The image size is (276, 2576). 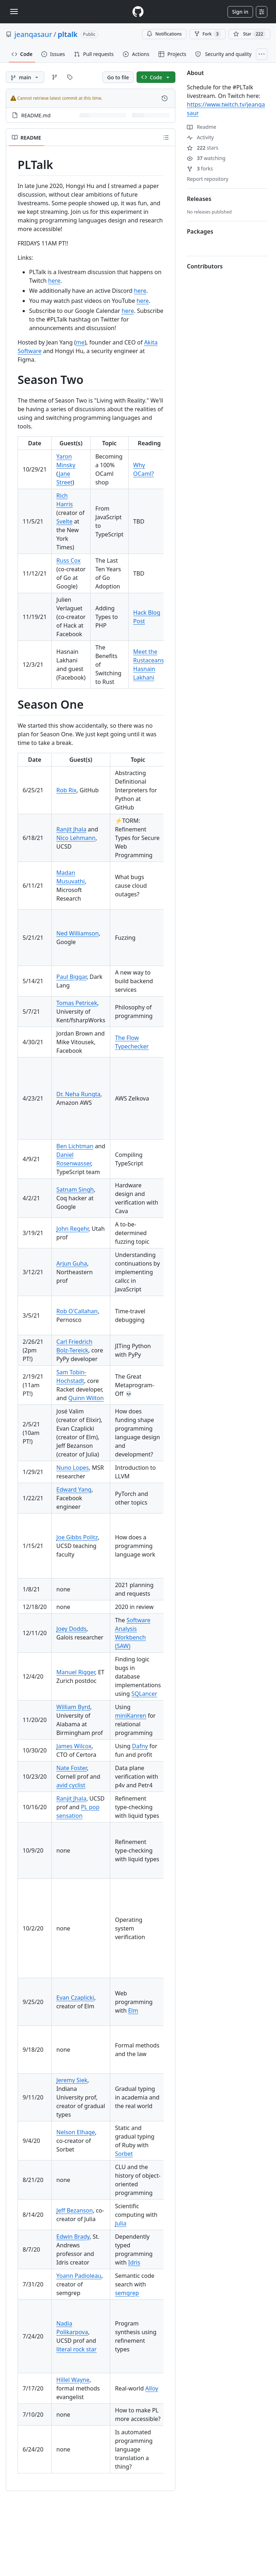 What do you see at coordinates (54, 77) in the screenshot?
I see `[Go to Branches page]` at bounding box center [54, 77].